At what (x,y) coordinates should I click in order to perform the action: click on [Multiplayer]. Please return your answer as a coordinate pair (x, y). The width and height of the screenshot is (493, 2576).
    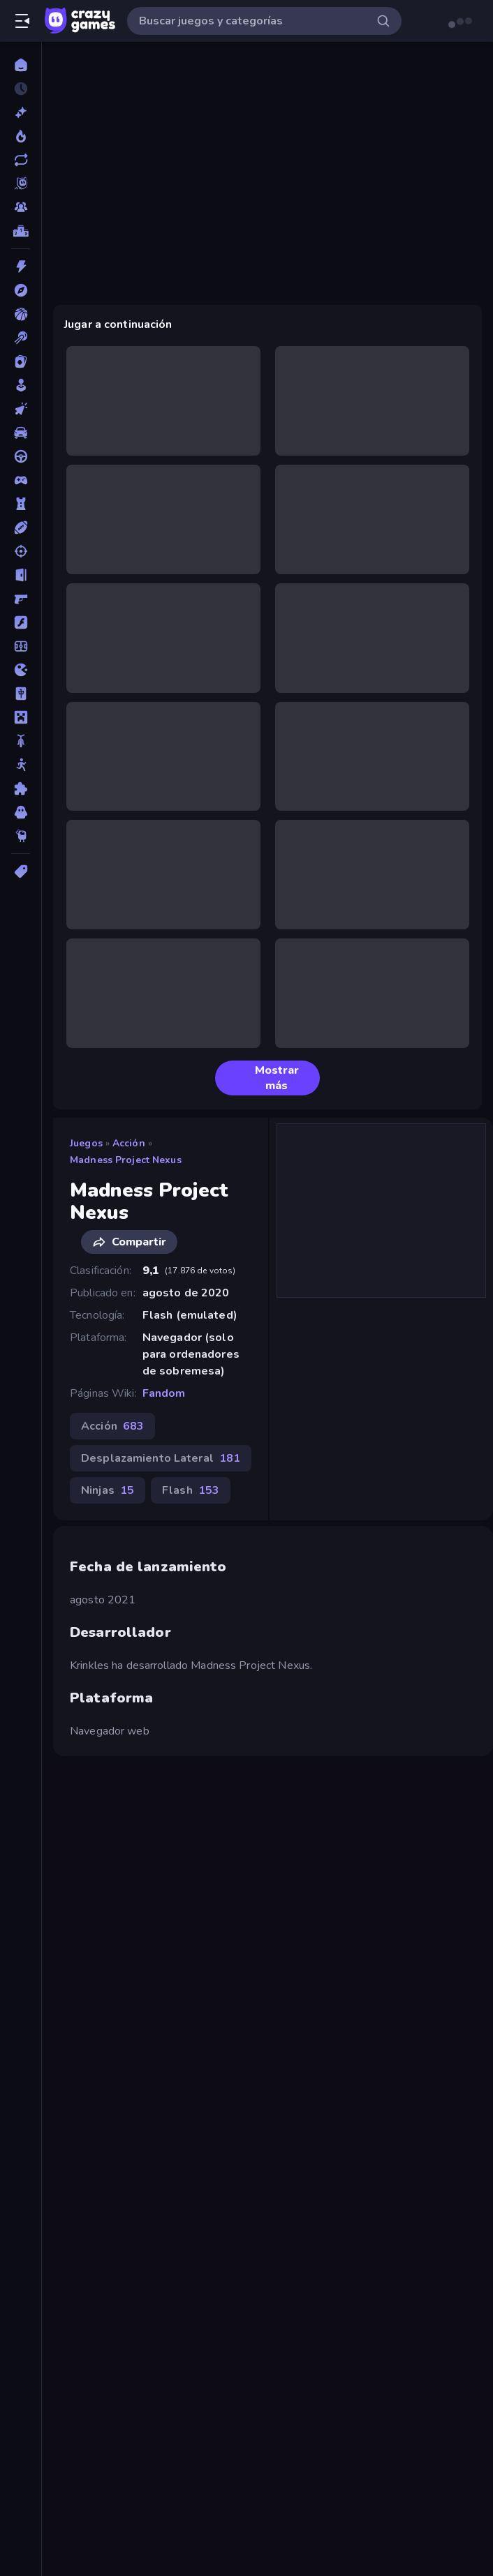
    Looking at the image, I should click on (20, 207).